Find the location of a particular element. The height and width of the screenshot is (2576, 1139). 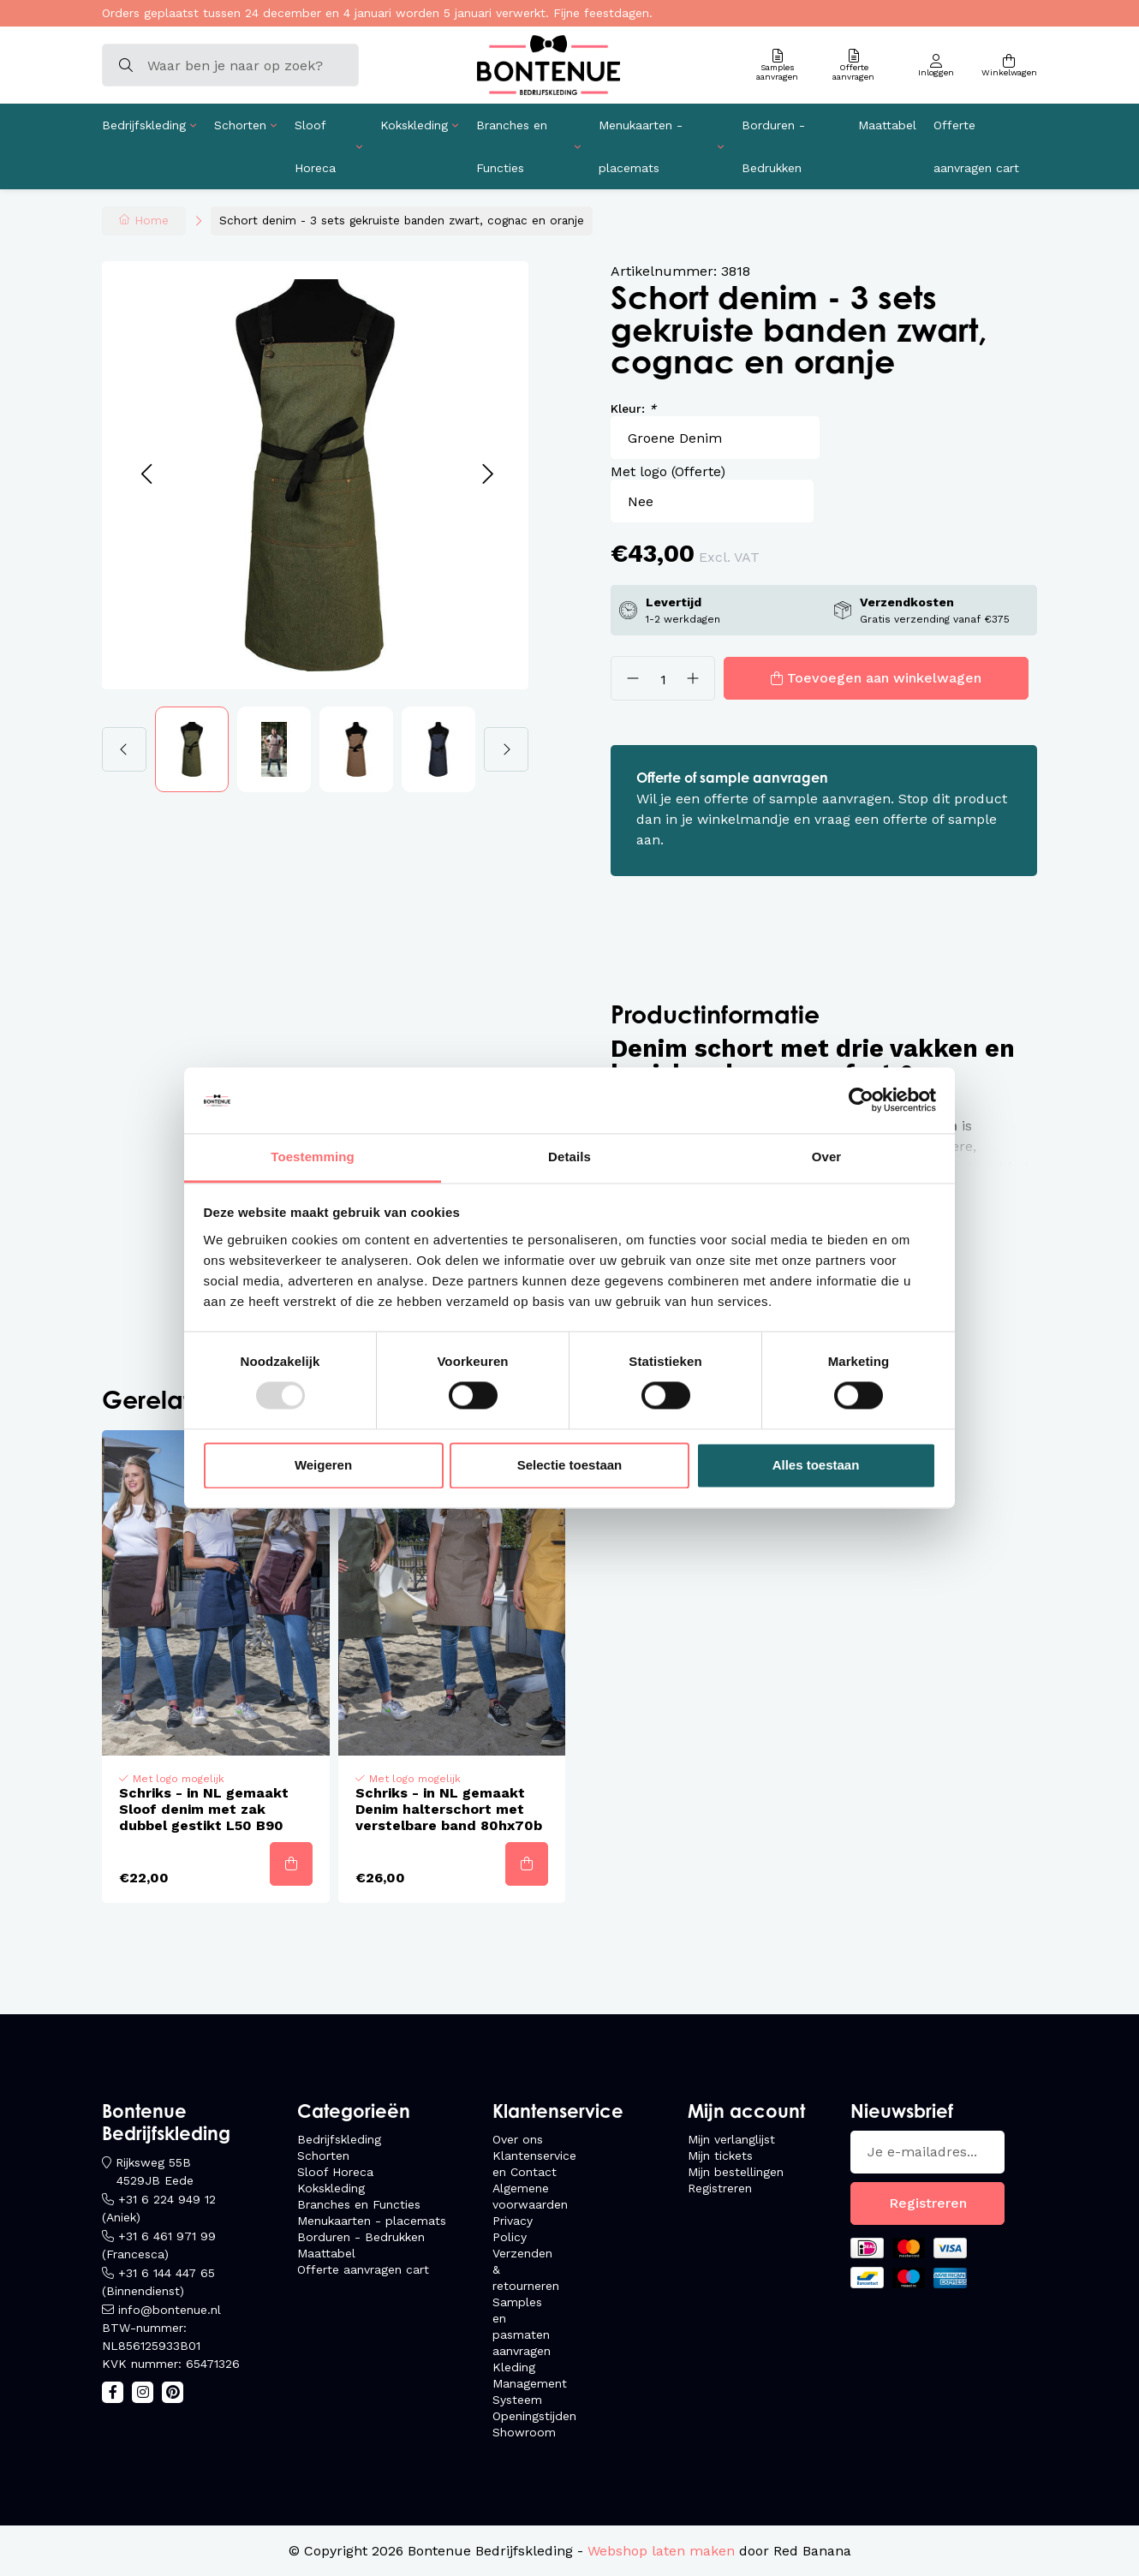

Registreren is located at coordinates (720, 2188).